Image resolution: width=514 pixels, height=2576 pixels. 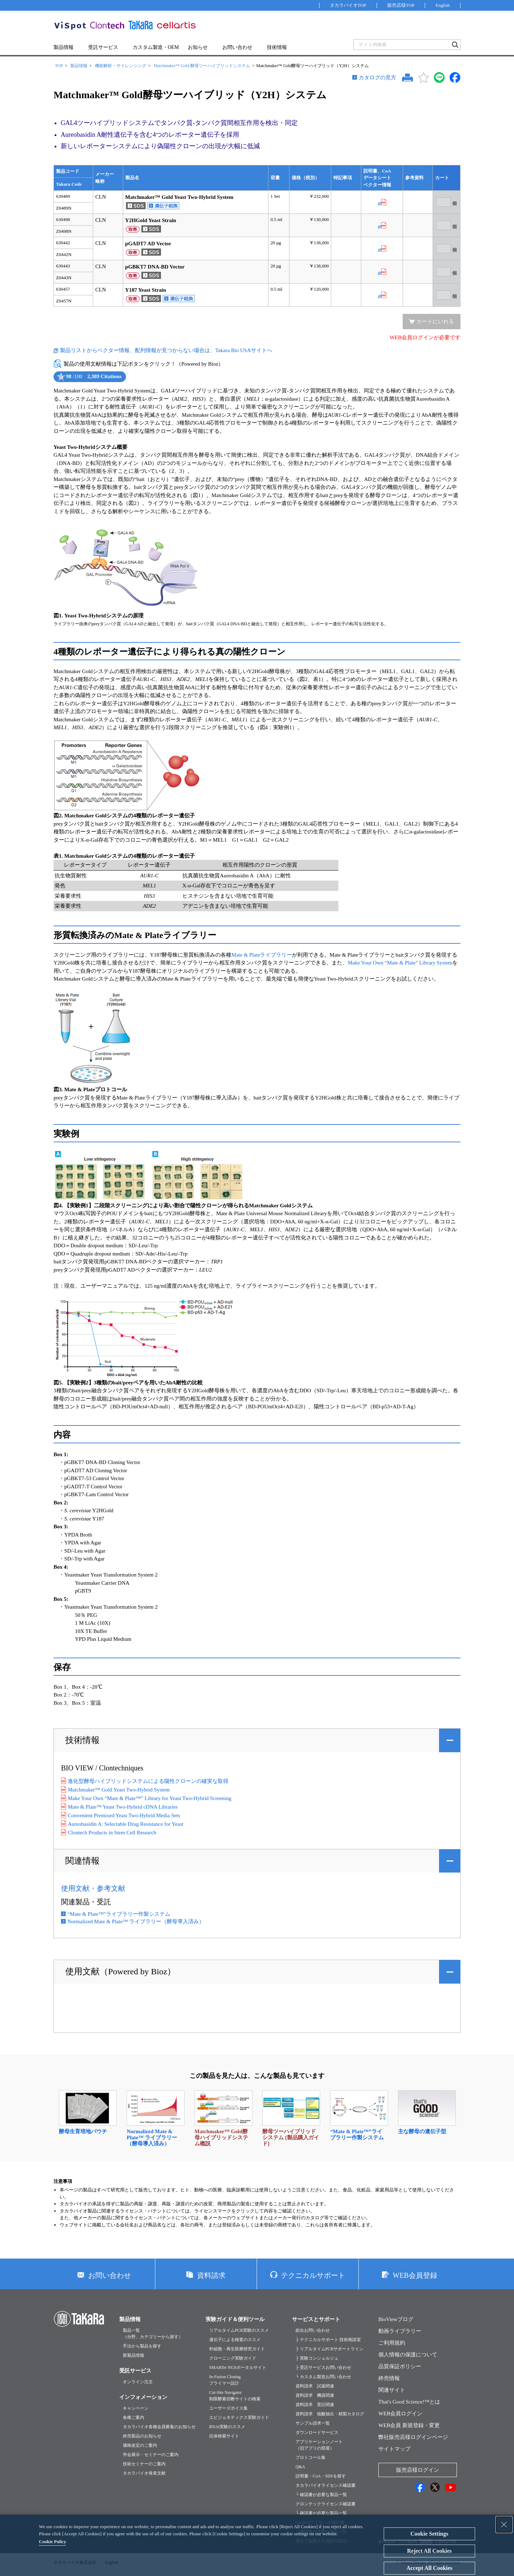 I want to click on タカラバイオ各種会員募集のお知らせ, so click(x=159, y=2426).